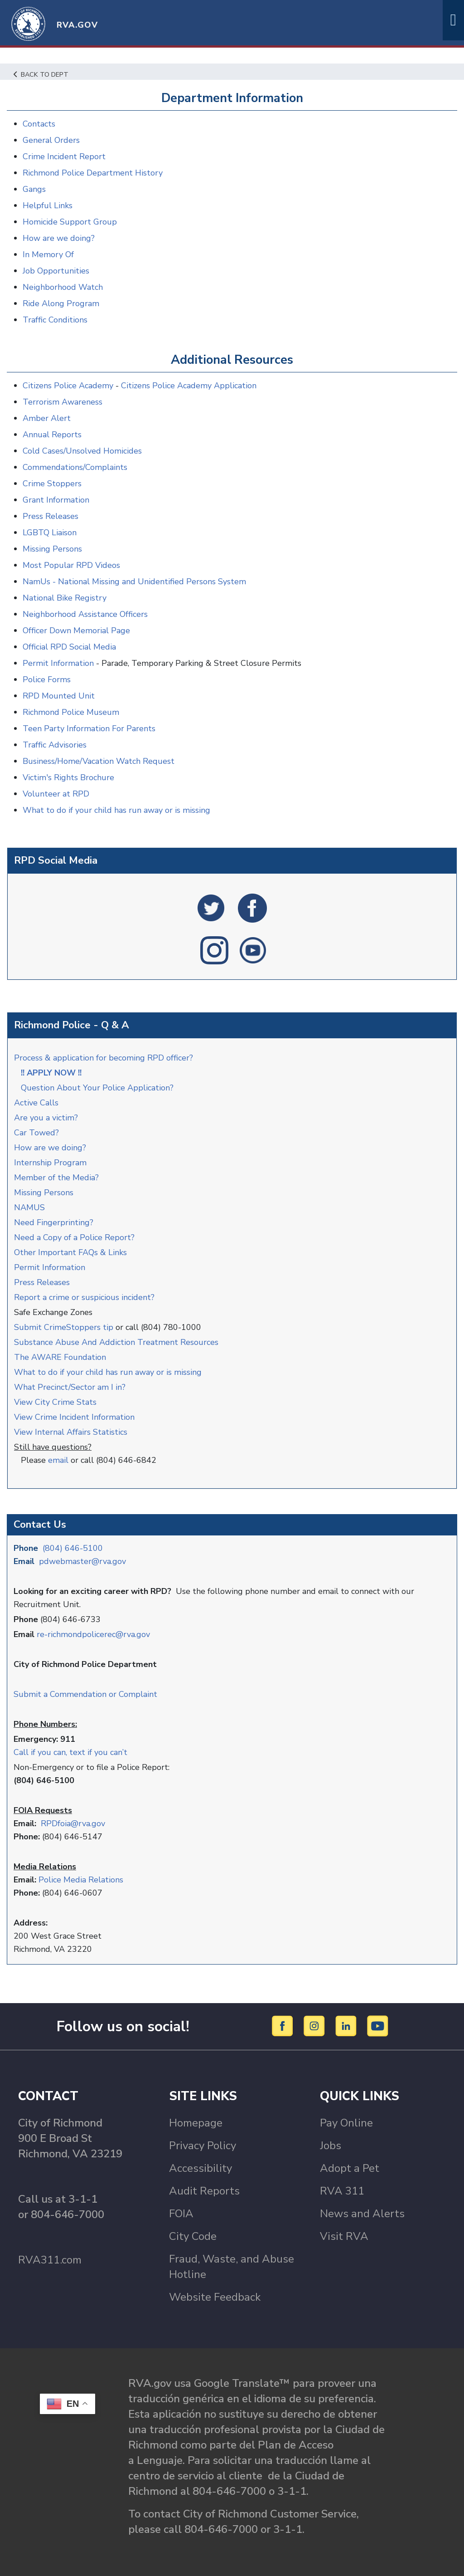 The width and height of the screenshot is (464, 2576). I want to click on Pay Online, so click(346, 2123).